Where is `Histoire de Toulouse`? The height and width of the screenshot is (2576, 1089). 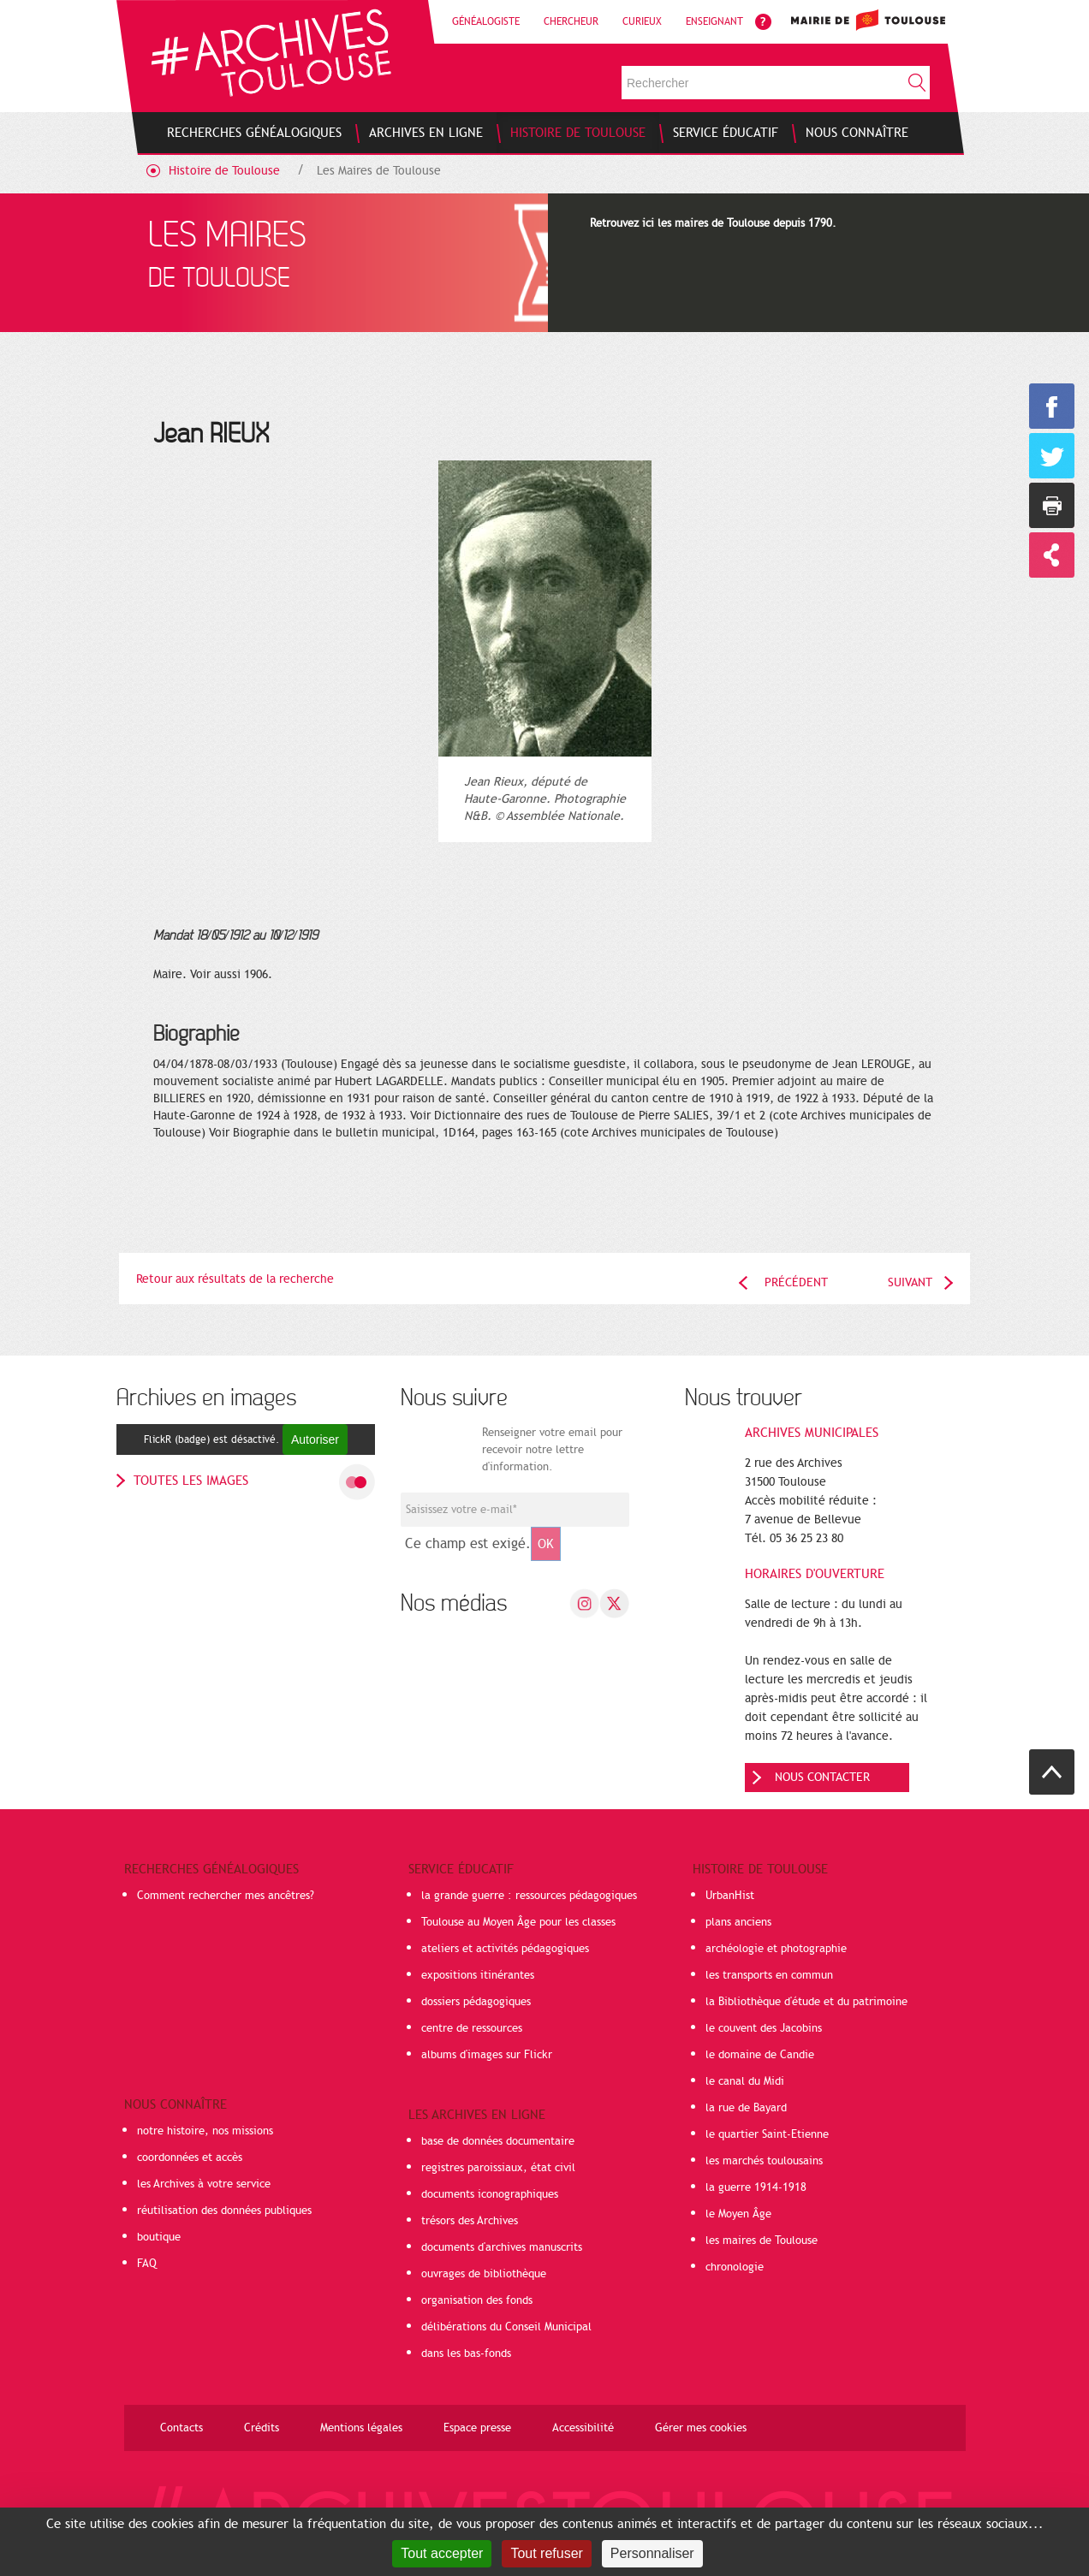
Histoire de Toulouse is located at coordinates (224, 170).